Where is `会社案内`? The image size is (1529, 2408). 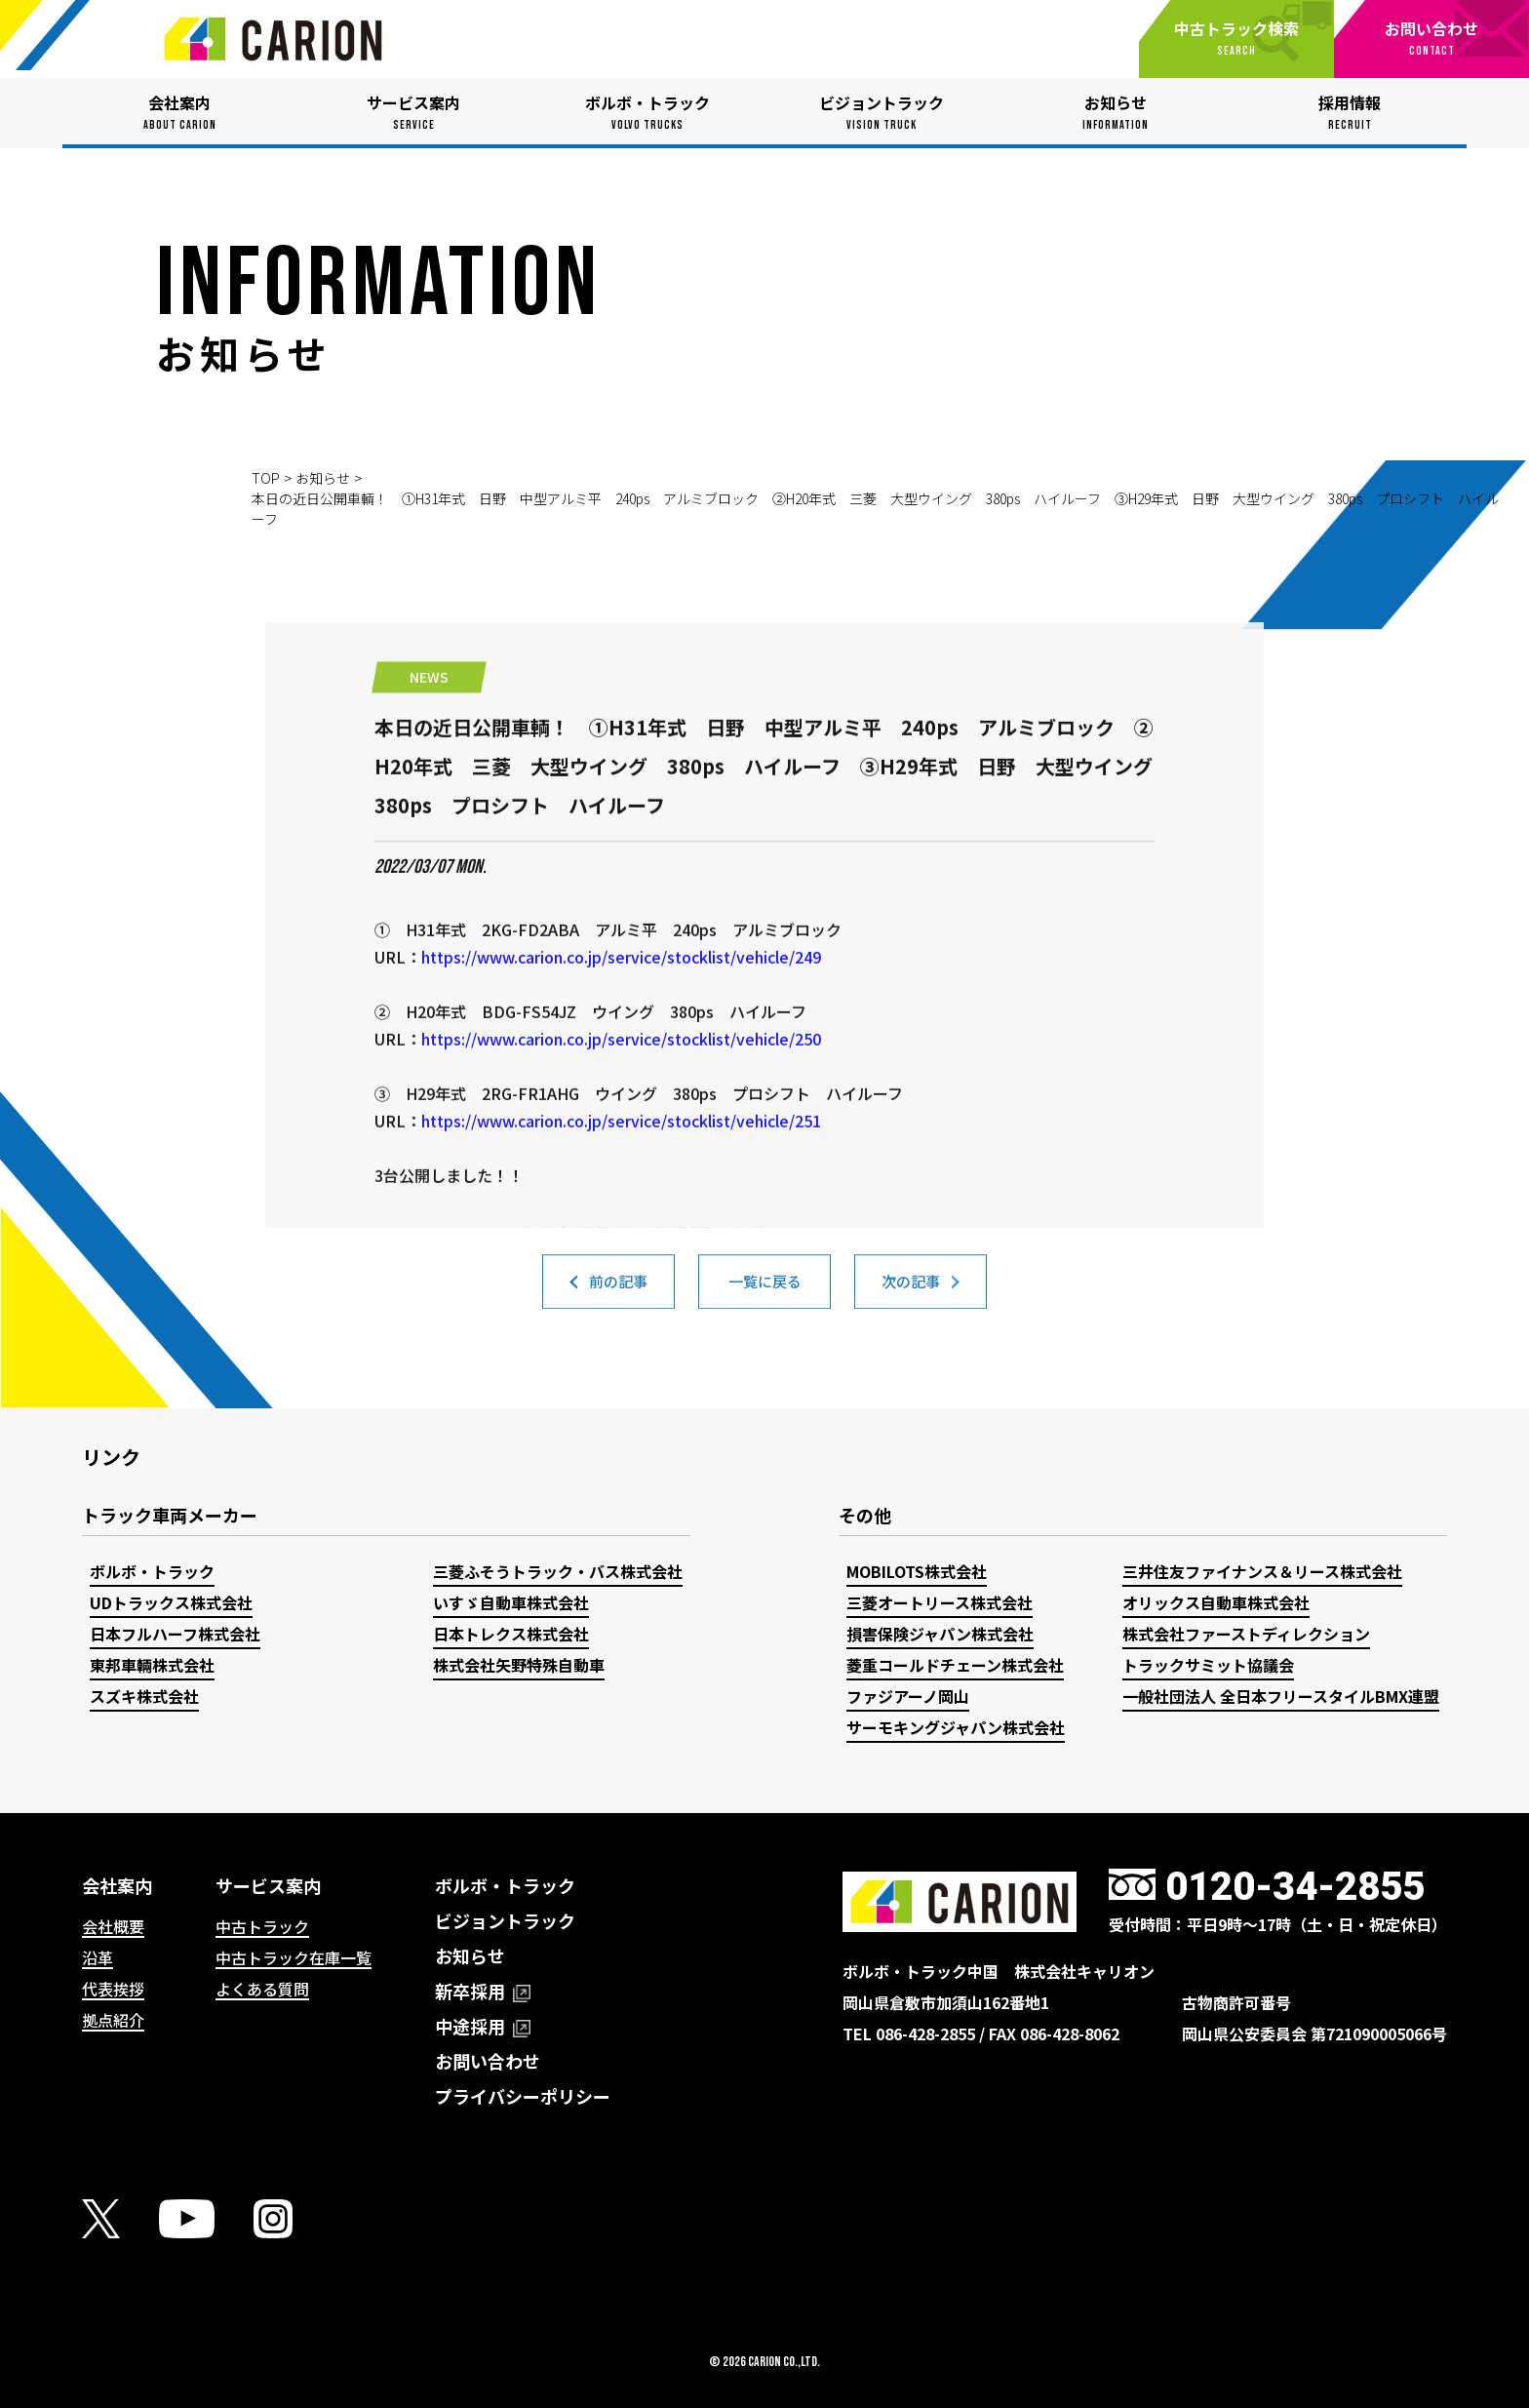 会社案内 is located at coordinates (117, 1885).